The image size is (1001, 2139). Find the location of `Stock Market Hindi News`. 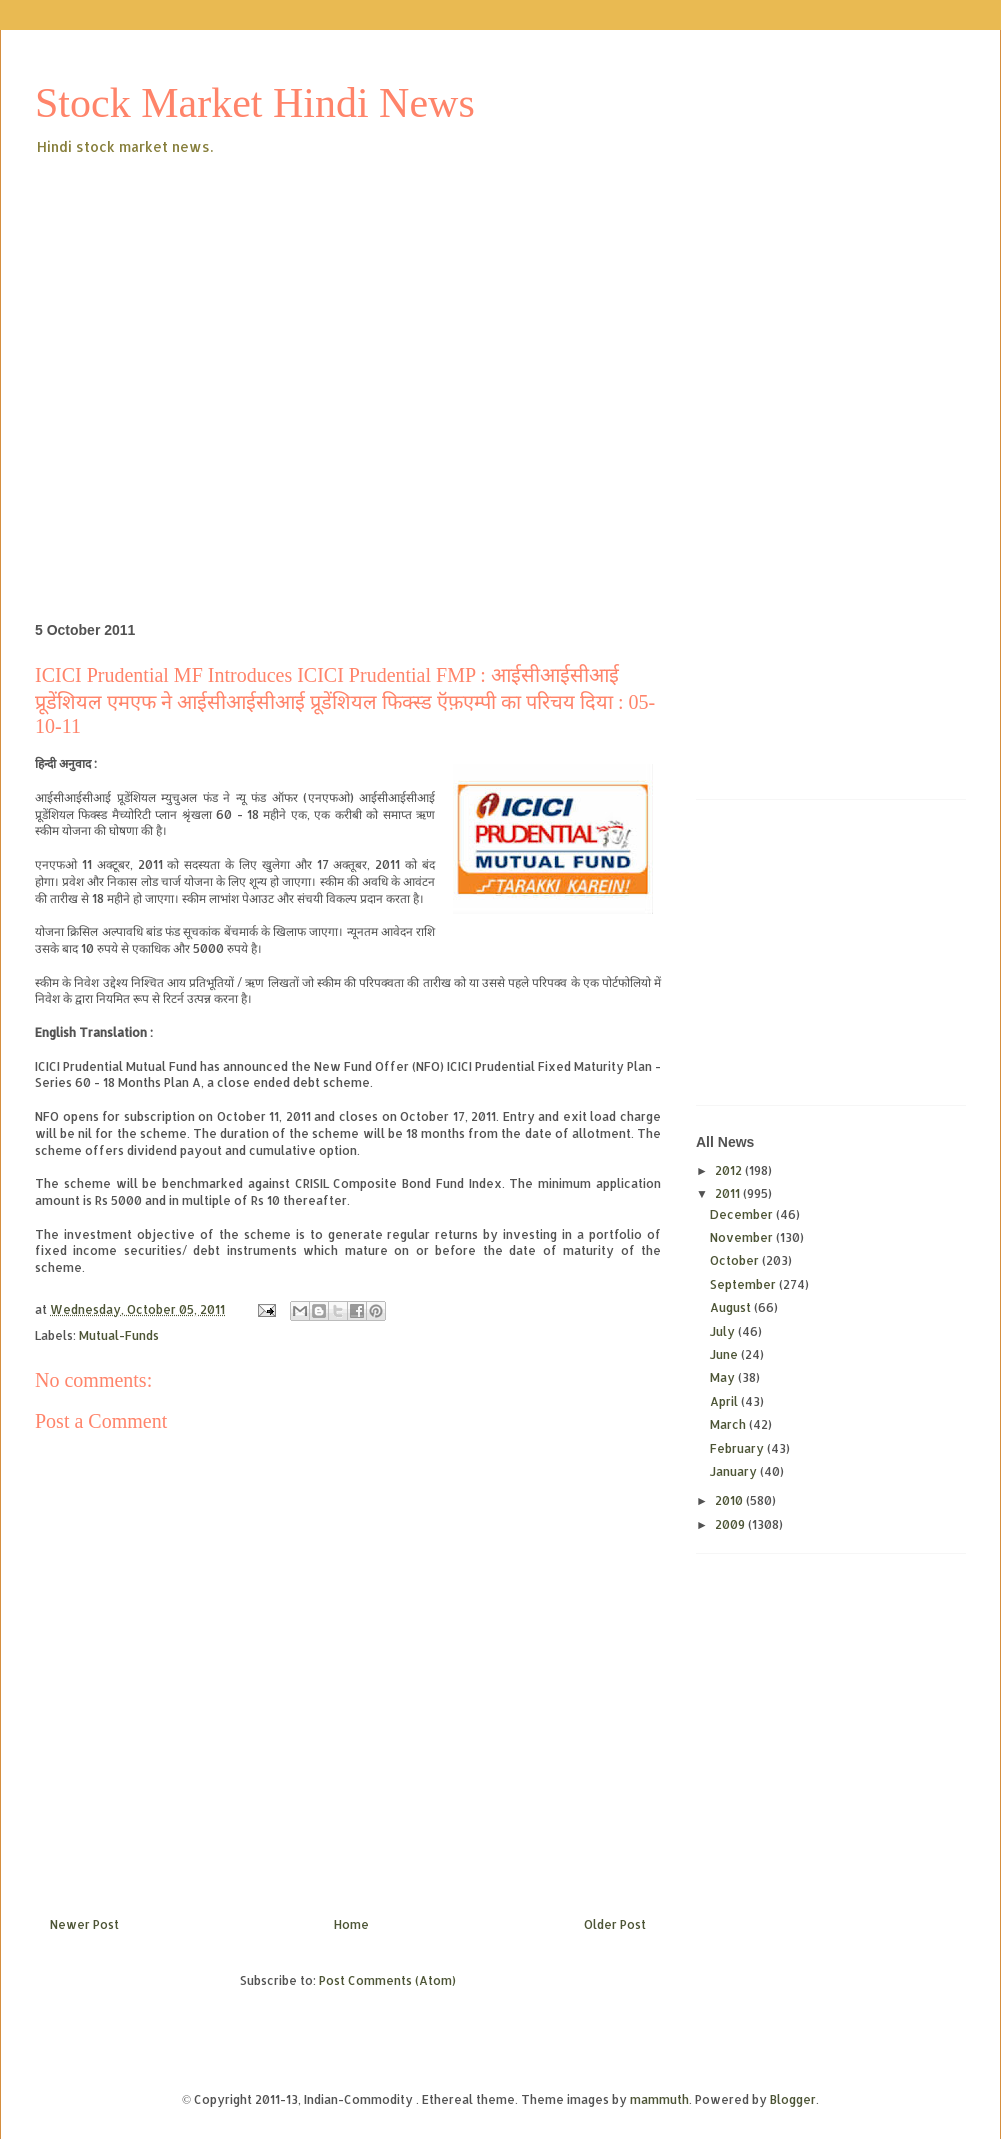

Stock Market Hindi News is located at coordinates (255, 103).